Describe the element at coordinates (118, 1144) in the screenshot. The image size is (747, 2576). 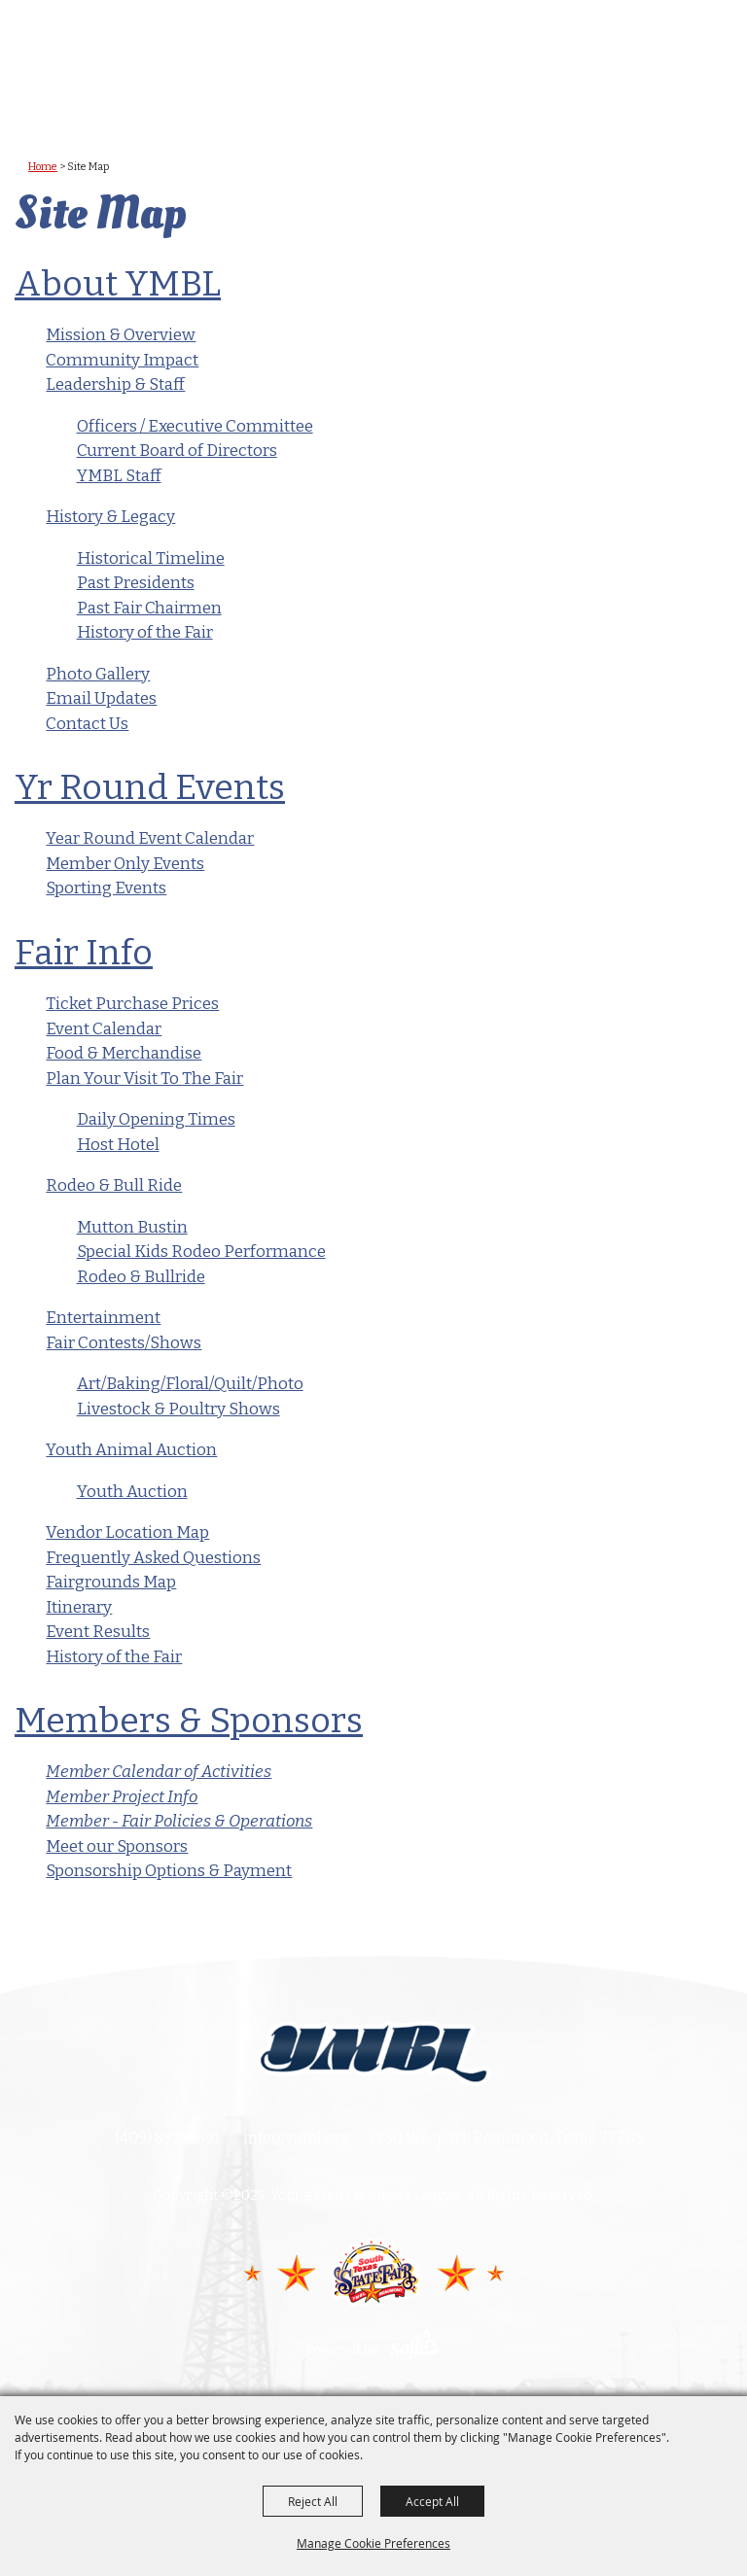
I see `Host Hotel` at that location.